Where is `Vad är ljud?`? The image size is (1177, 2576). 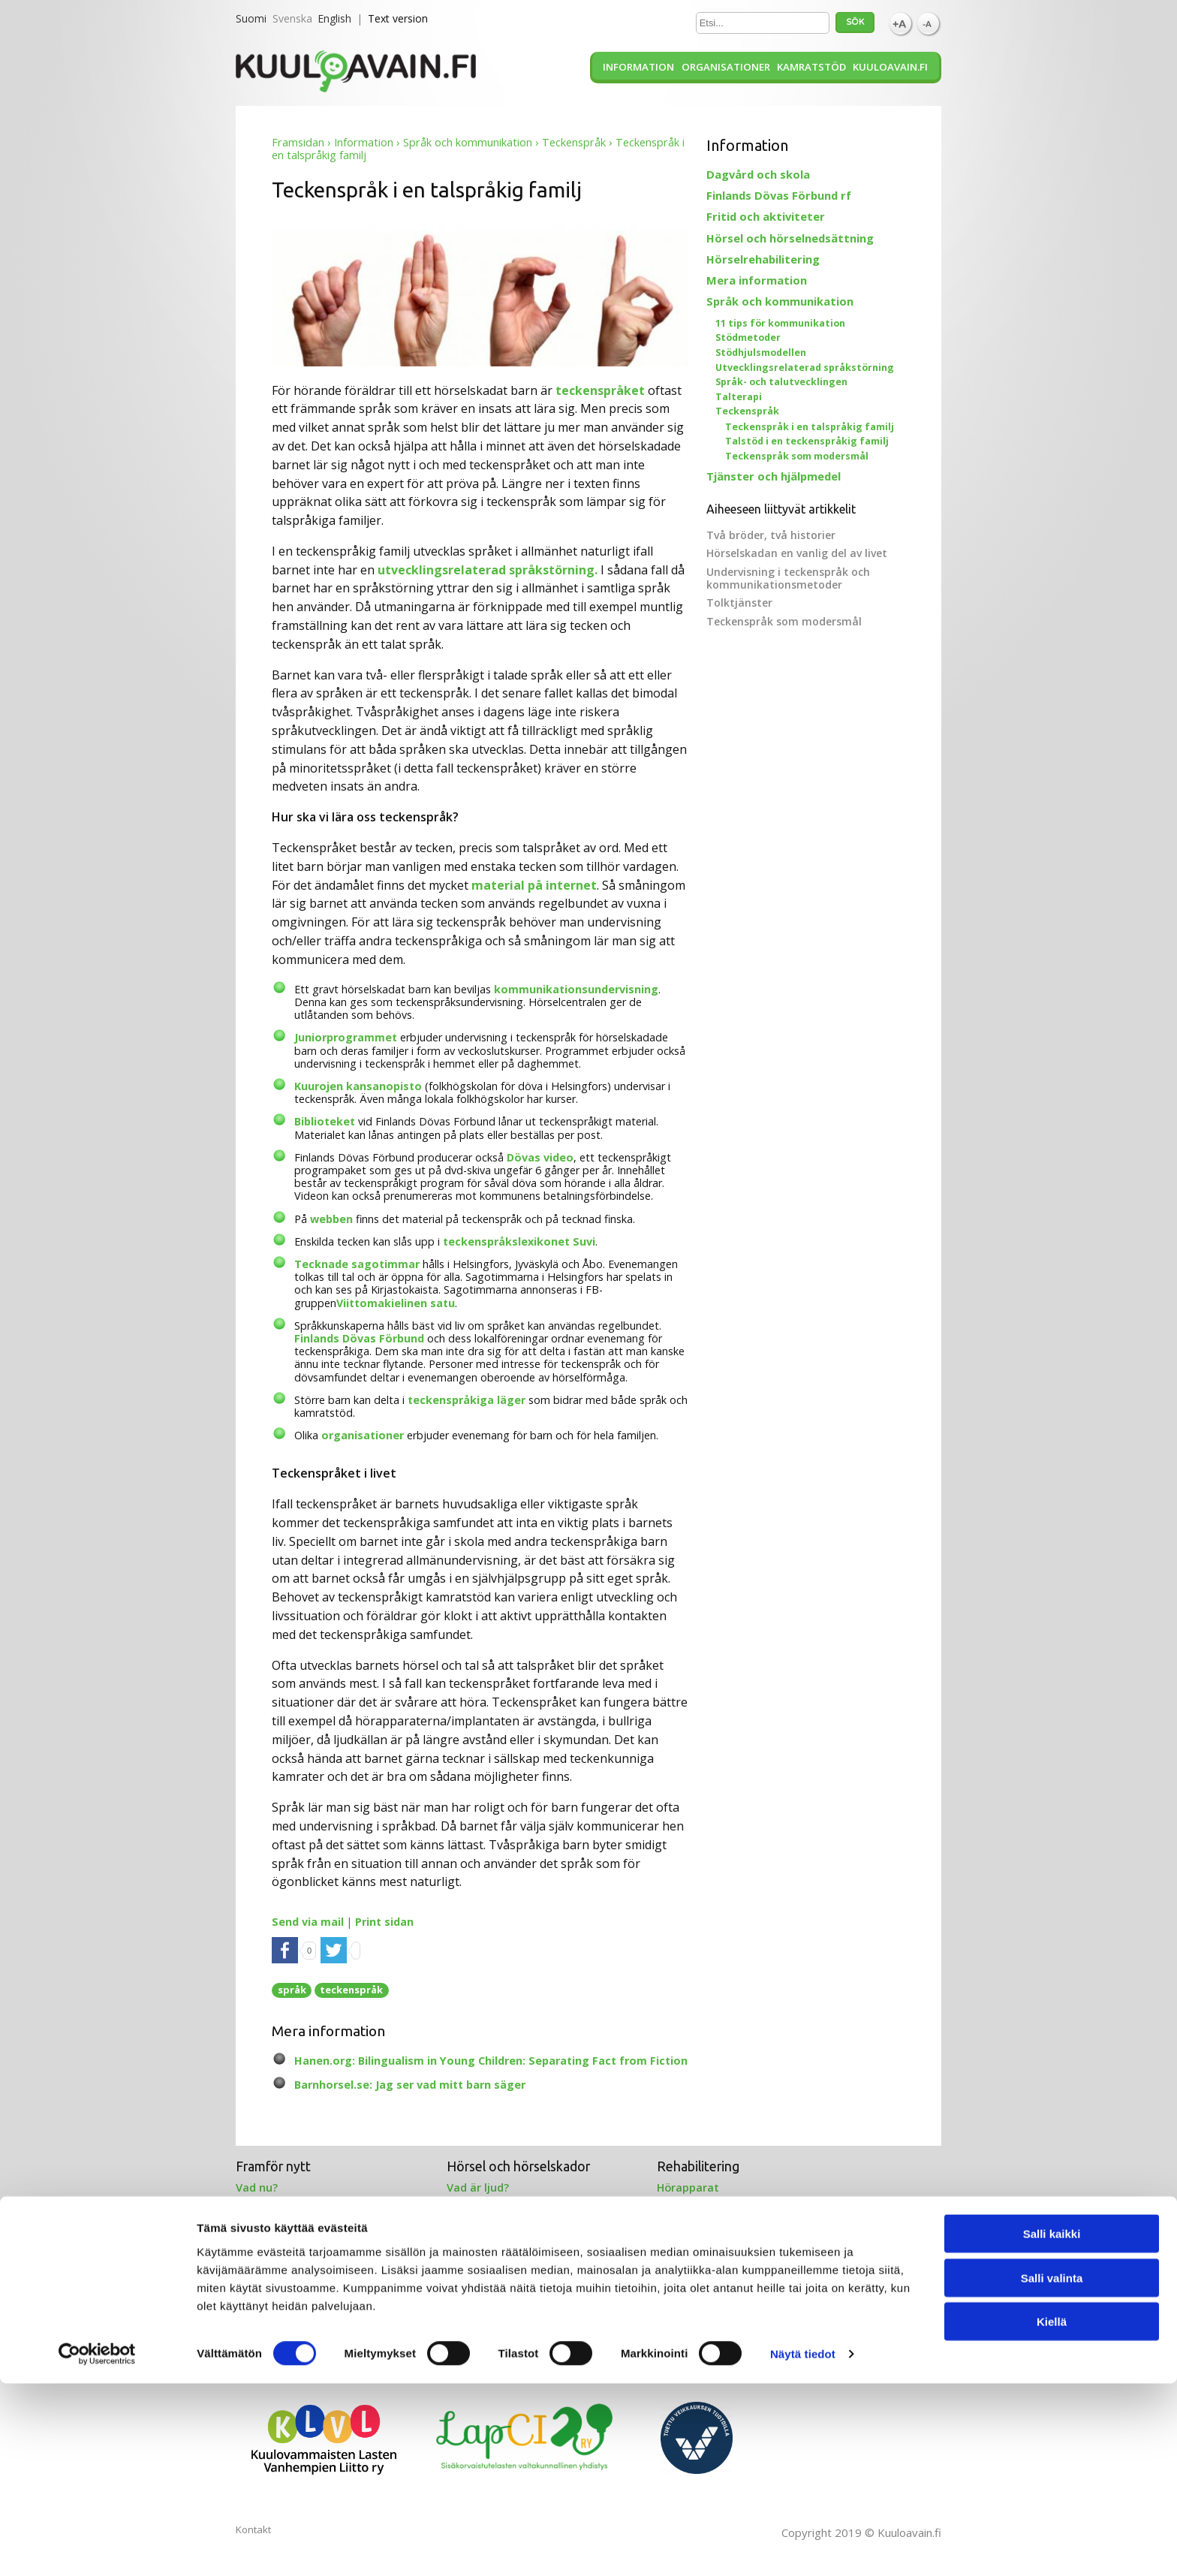 Vad är ljud? is located at coordinates (478, 2187).